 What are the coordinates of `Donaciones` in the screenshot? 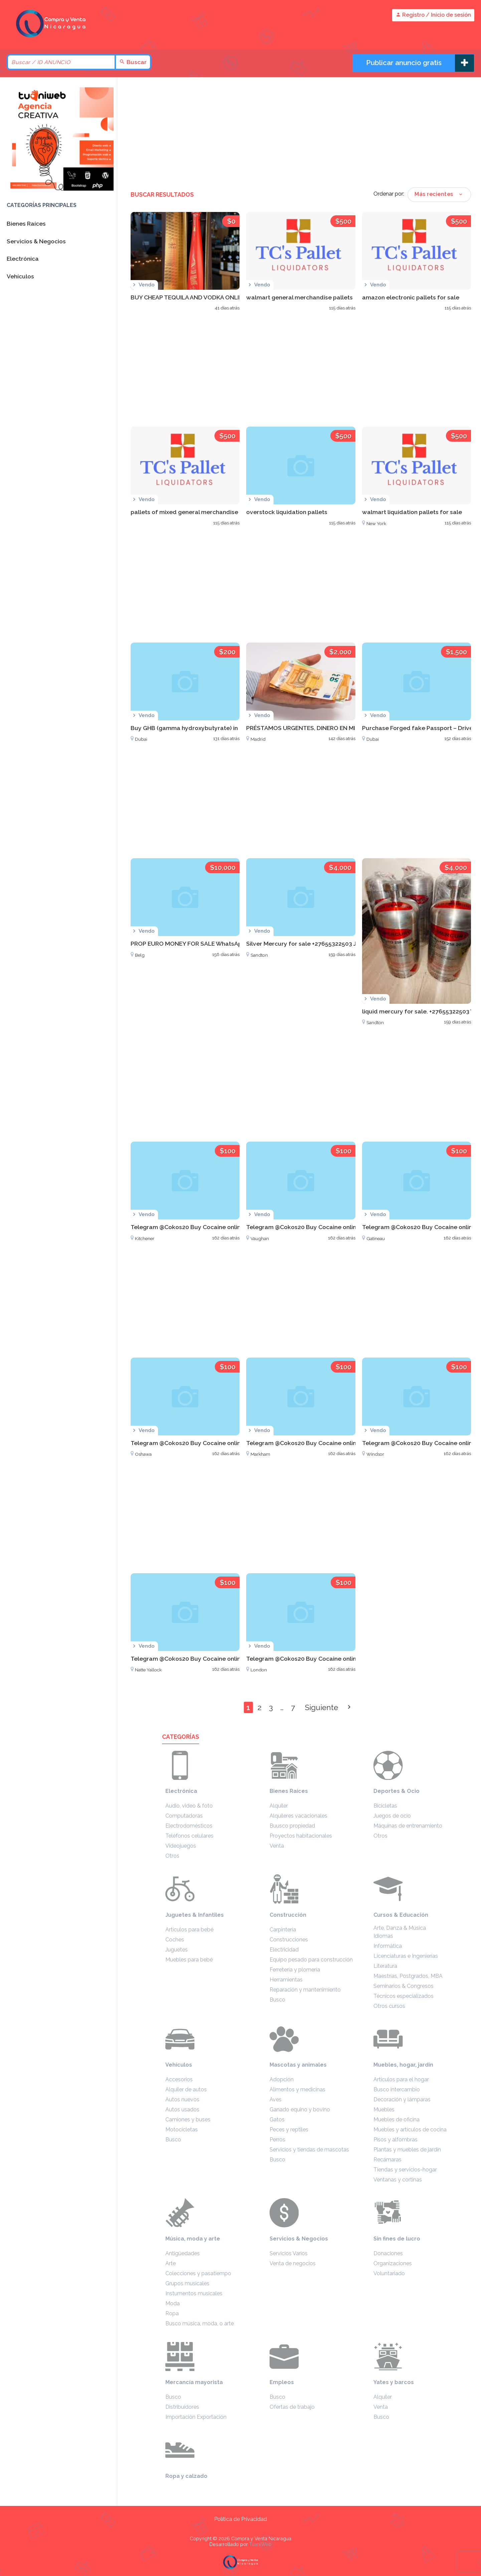 It's located at (388, 2253).